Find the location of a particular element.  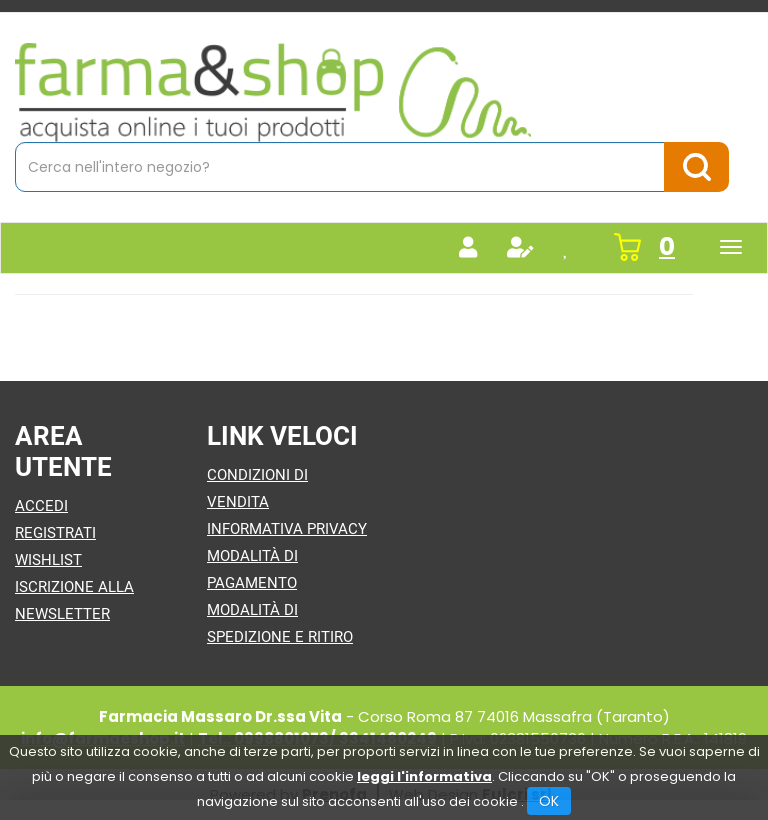

OK is located at coordinates (549, 801).